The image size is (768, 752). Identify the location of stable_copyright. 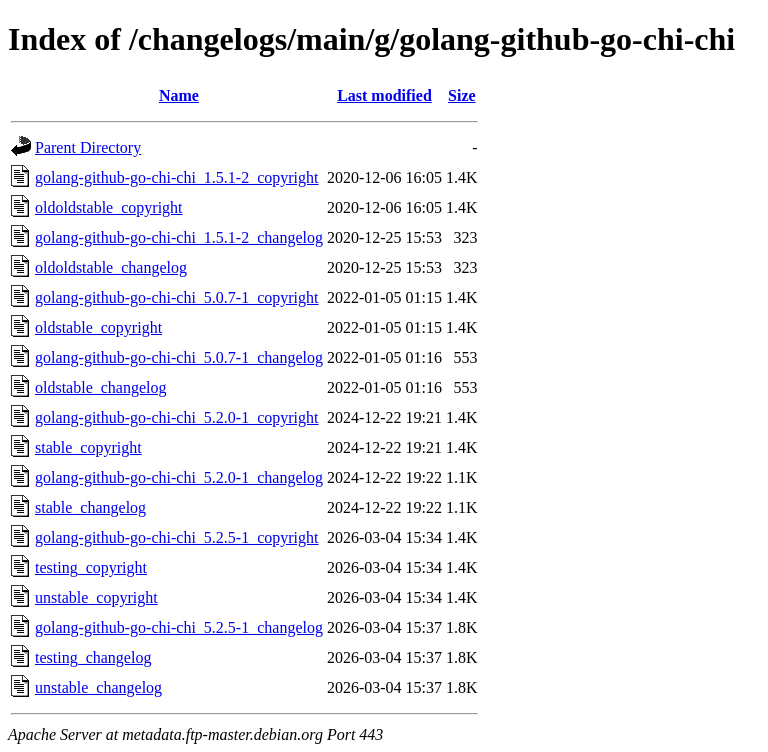
(88, 447).